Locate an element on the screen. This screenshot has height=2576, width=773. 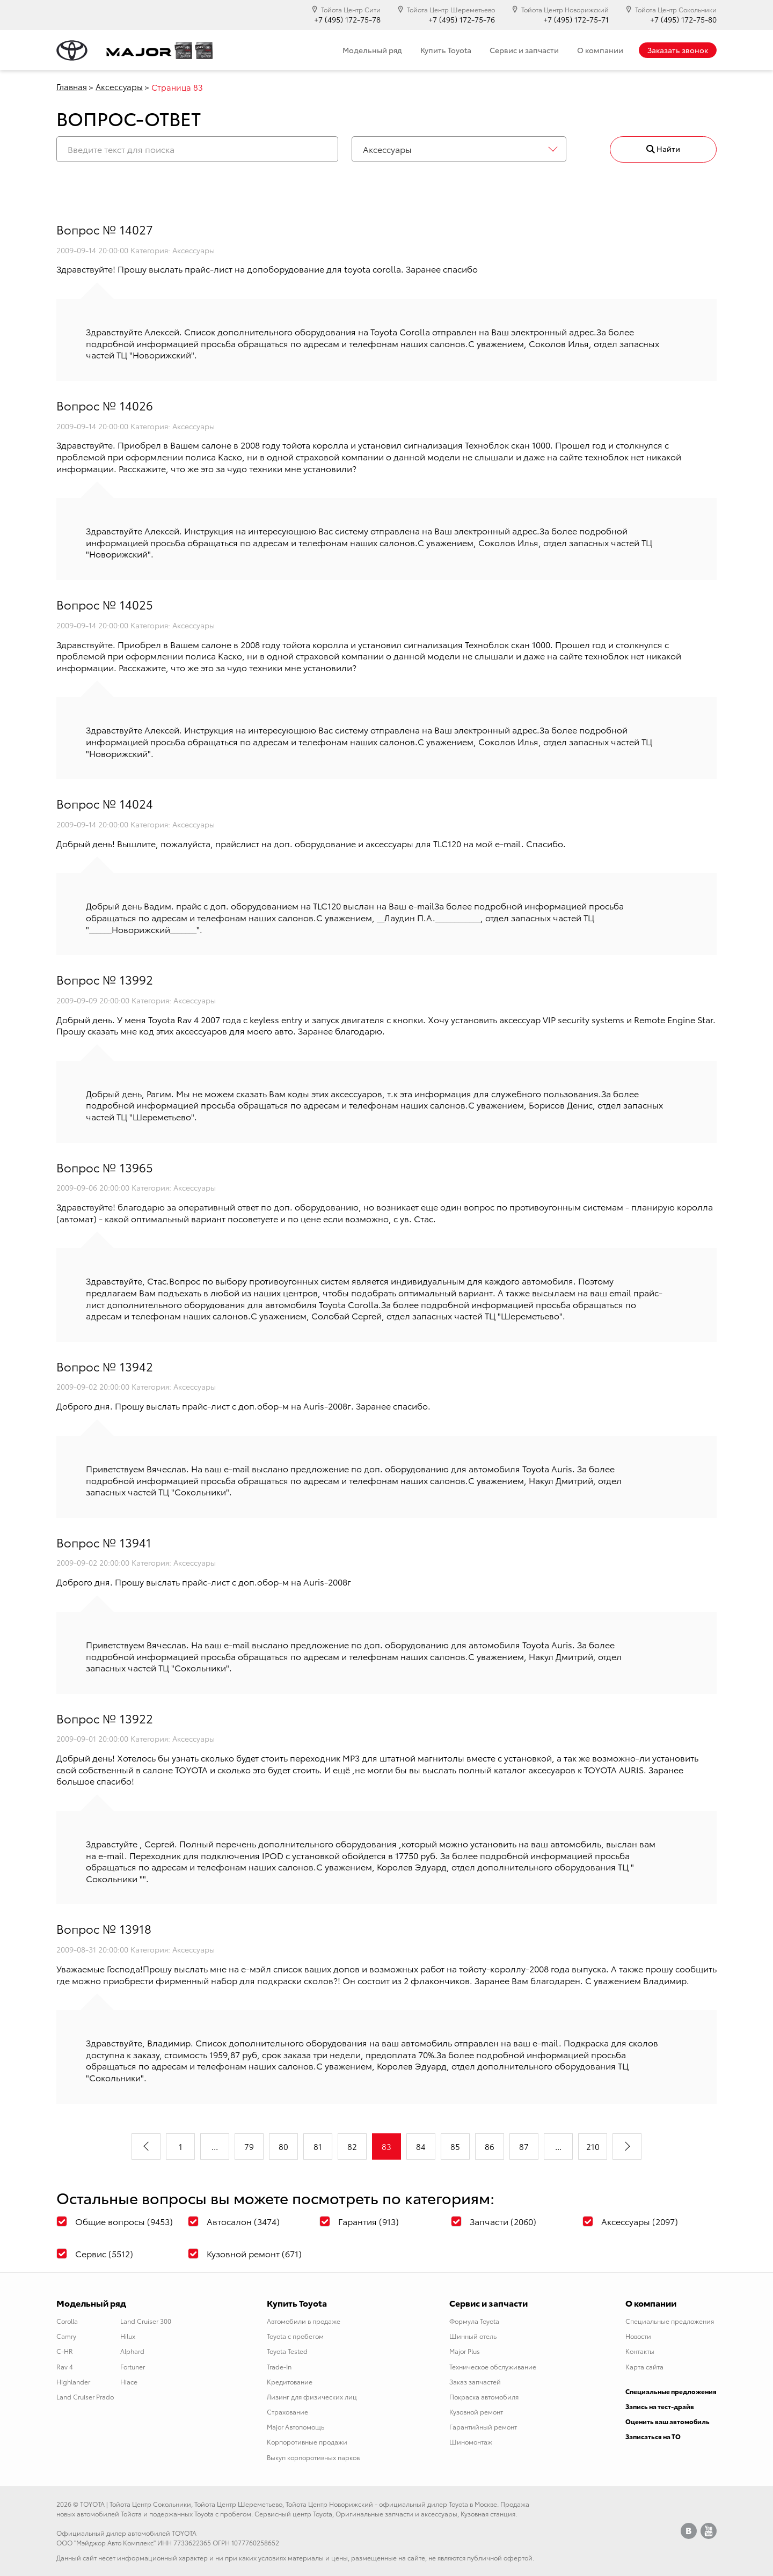
Land Cruiser 300 is located at coordinates (145, 2320).